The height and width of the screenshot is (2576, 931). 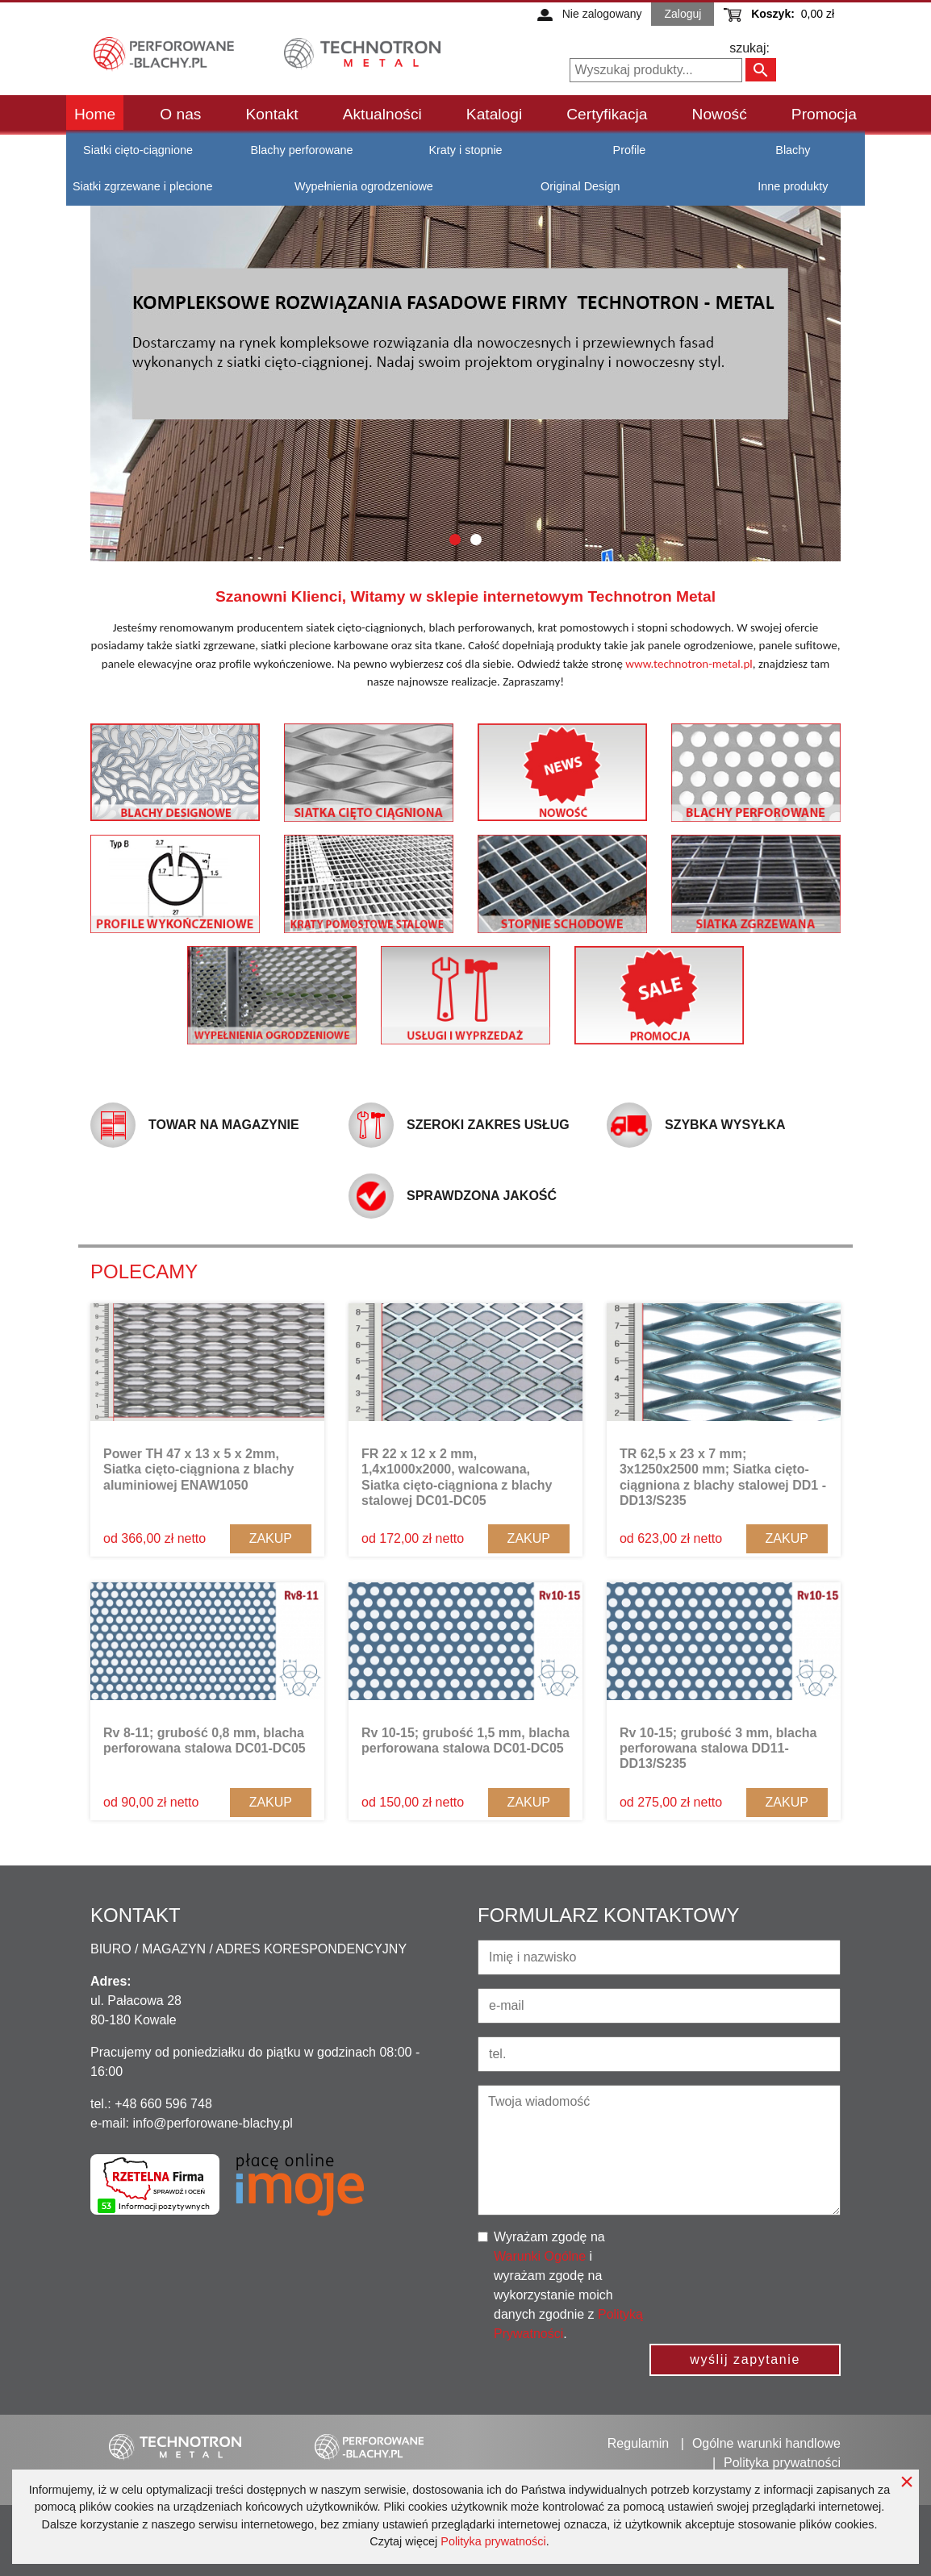 I want to click on info@perforowane-blachy.pl, so click(x=212, y=2123).